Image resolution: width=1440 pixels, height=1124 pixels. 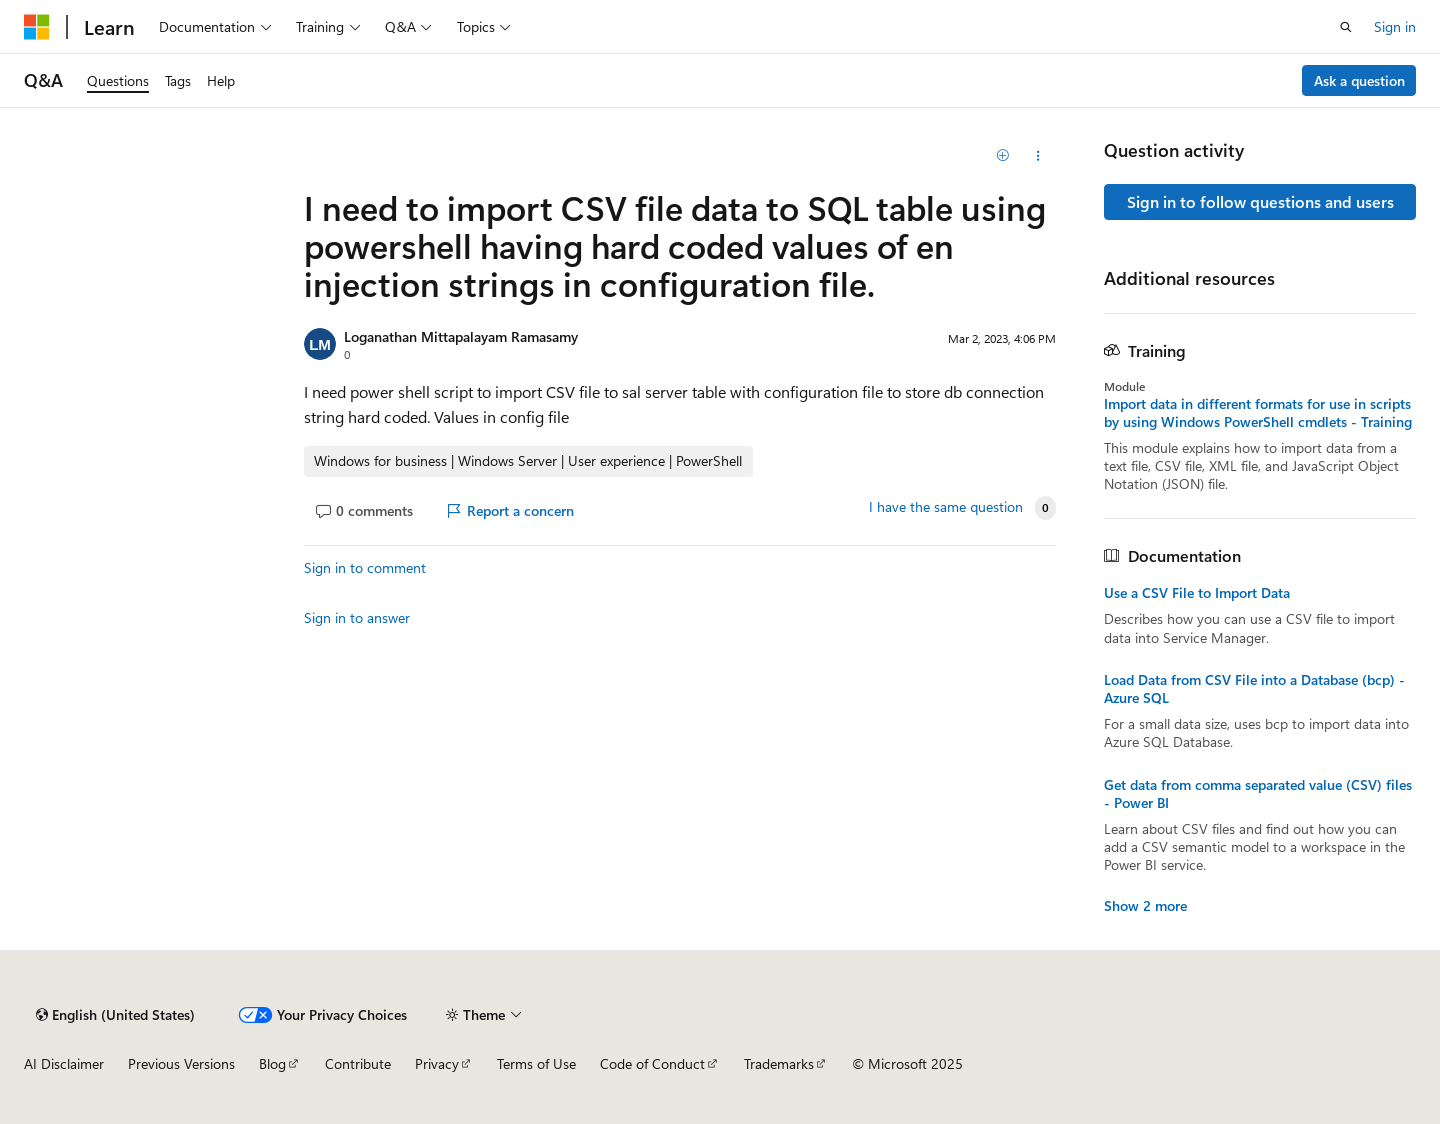 What do you see at coordinates (536, 1063) in the screenshot?
I see `Terms of Use` at bounding box center [536, 1063].